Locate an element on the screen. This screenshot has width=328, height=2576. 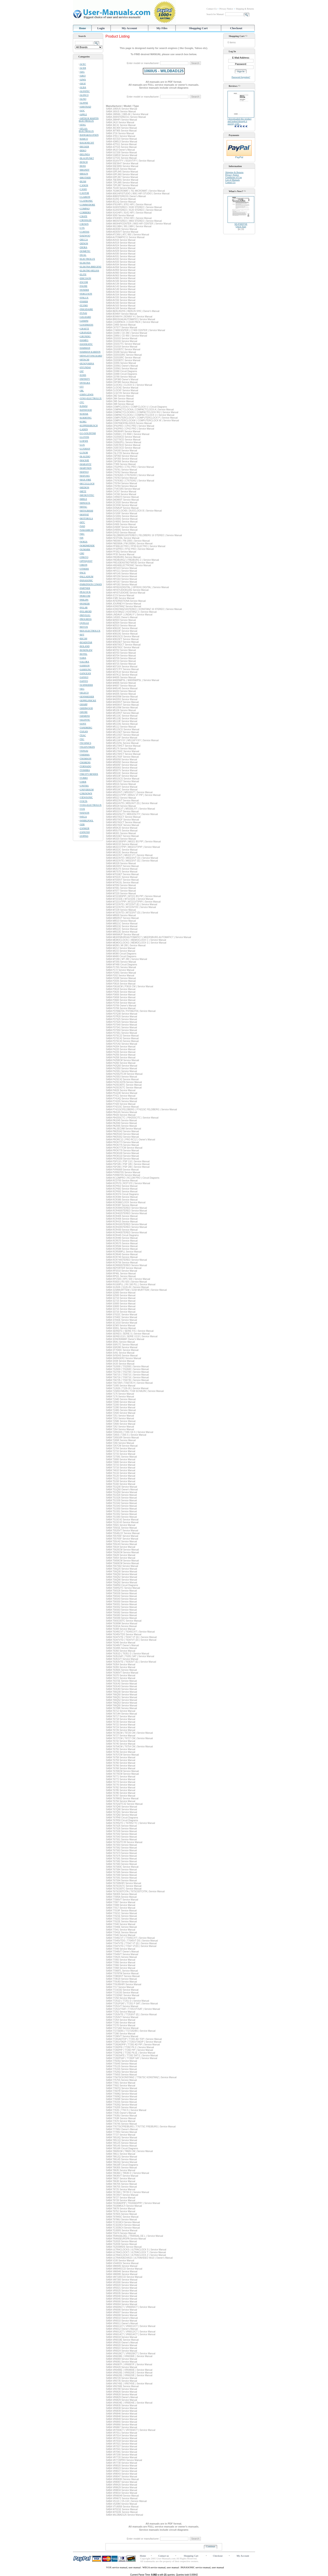
MIELE is located at coordinates (83, 499).